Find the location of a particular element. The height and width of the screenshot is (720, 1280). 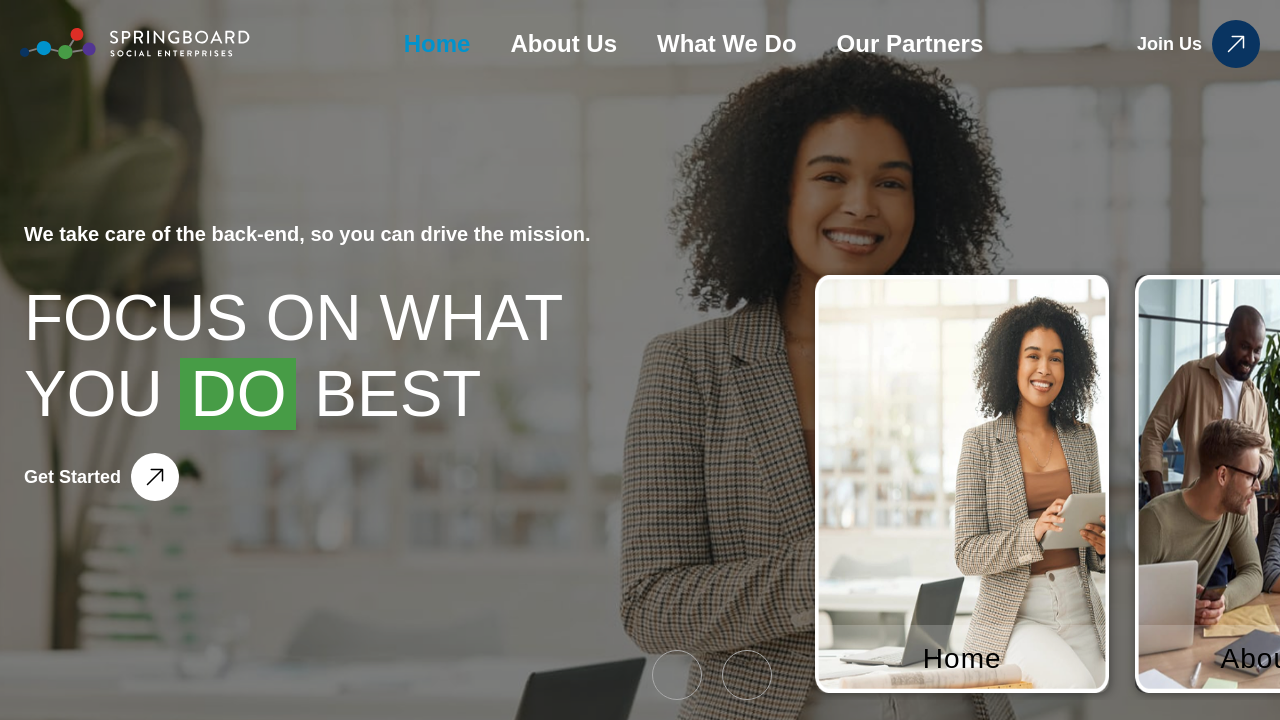

What We Do is located at coordinates (727, 44).